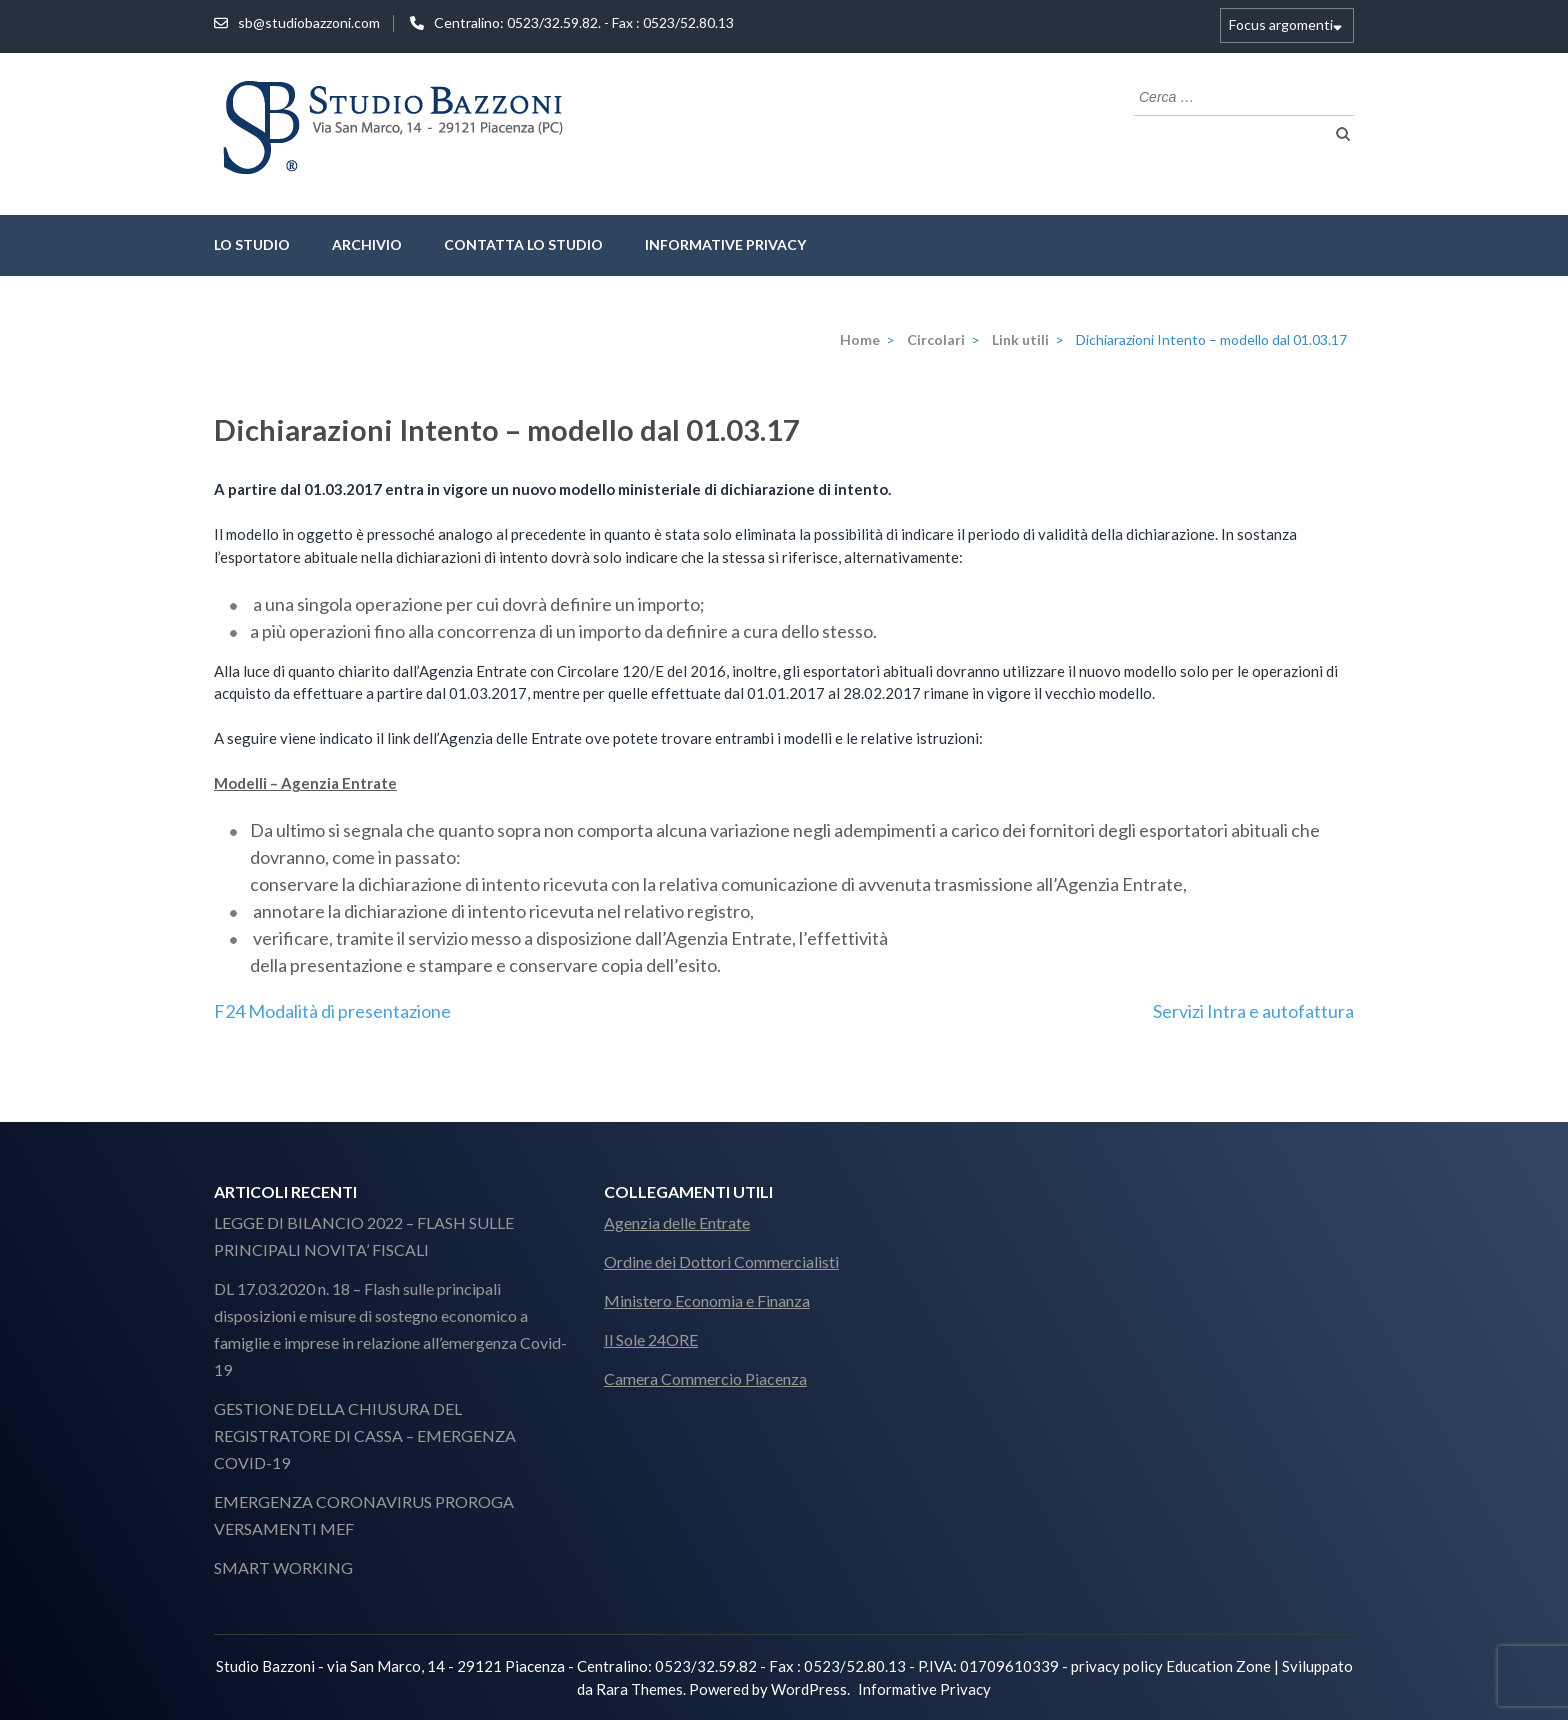 The image size is (1568, 1720). Describe the element at coordinates (1117, 1666) in the screenshot. I see `privacy policy` at that location.